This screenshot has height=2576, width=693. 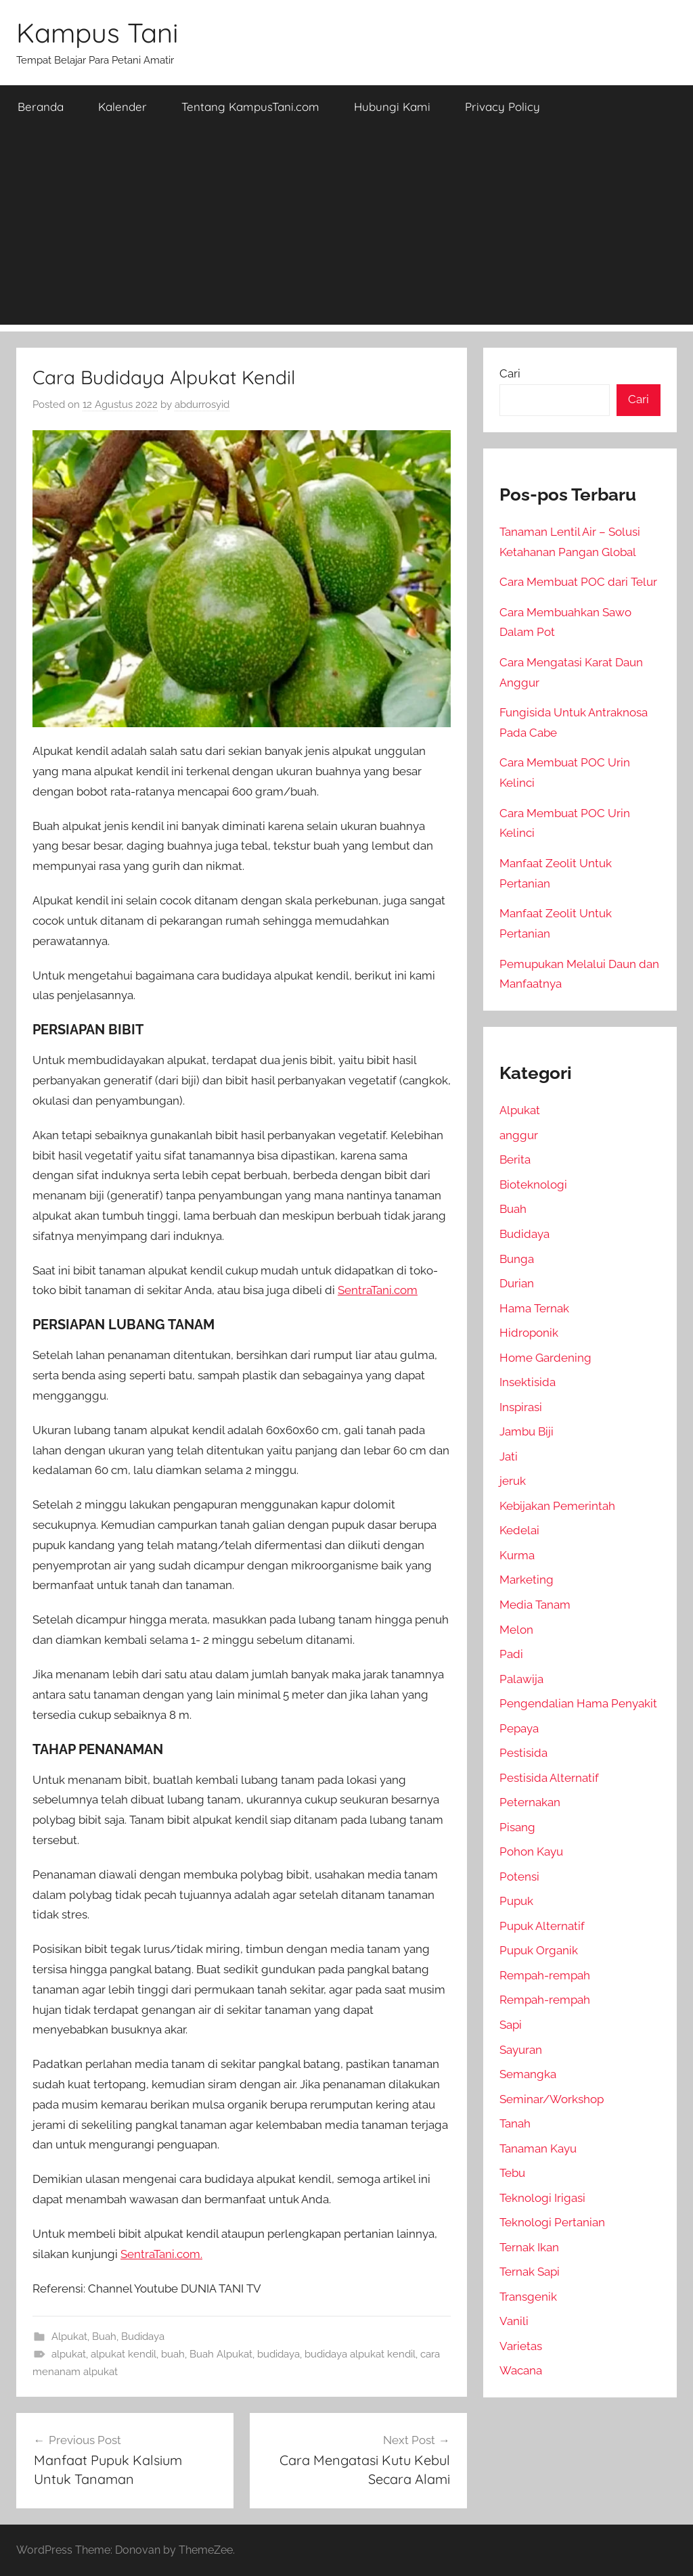 I want to click on Teknologi Irigasi, so click(x=542, y=2198).